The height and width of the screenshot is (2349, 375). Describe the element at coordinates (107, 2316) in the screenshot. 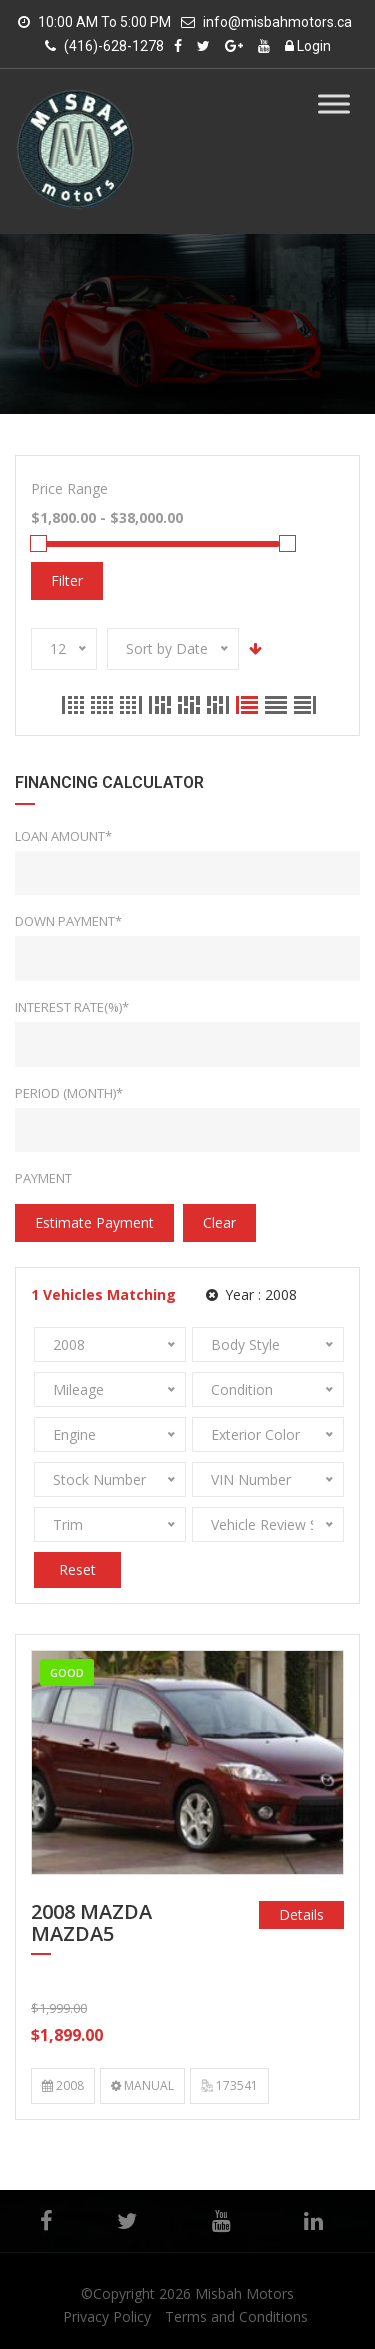

I see `Privacy Policy` at that location.